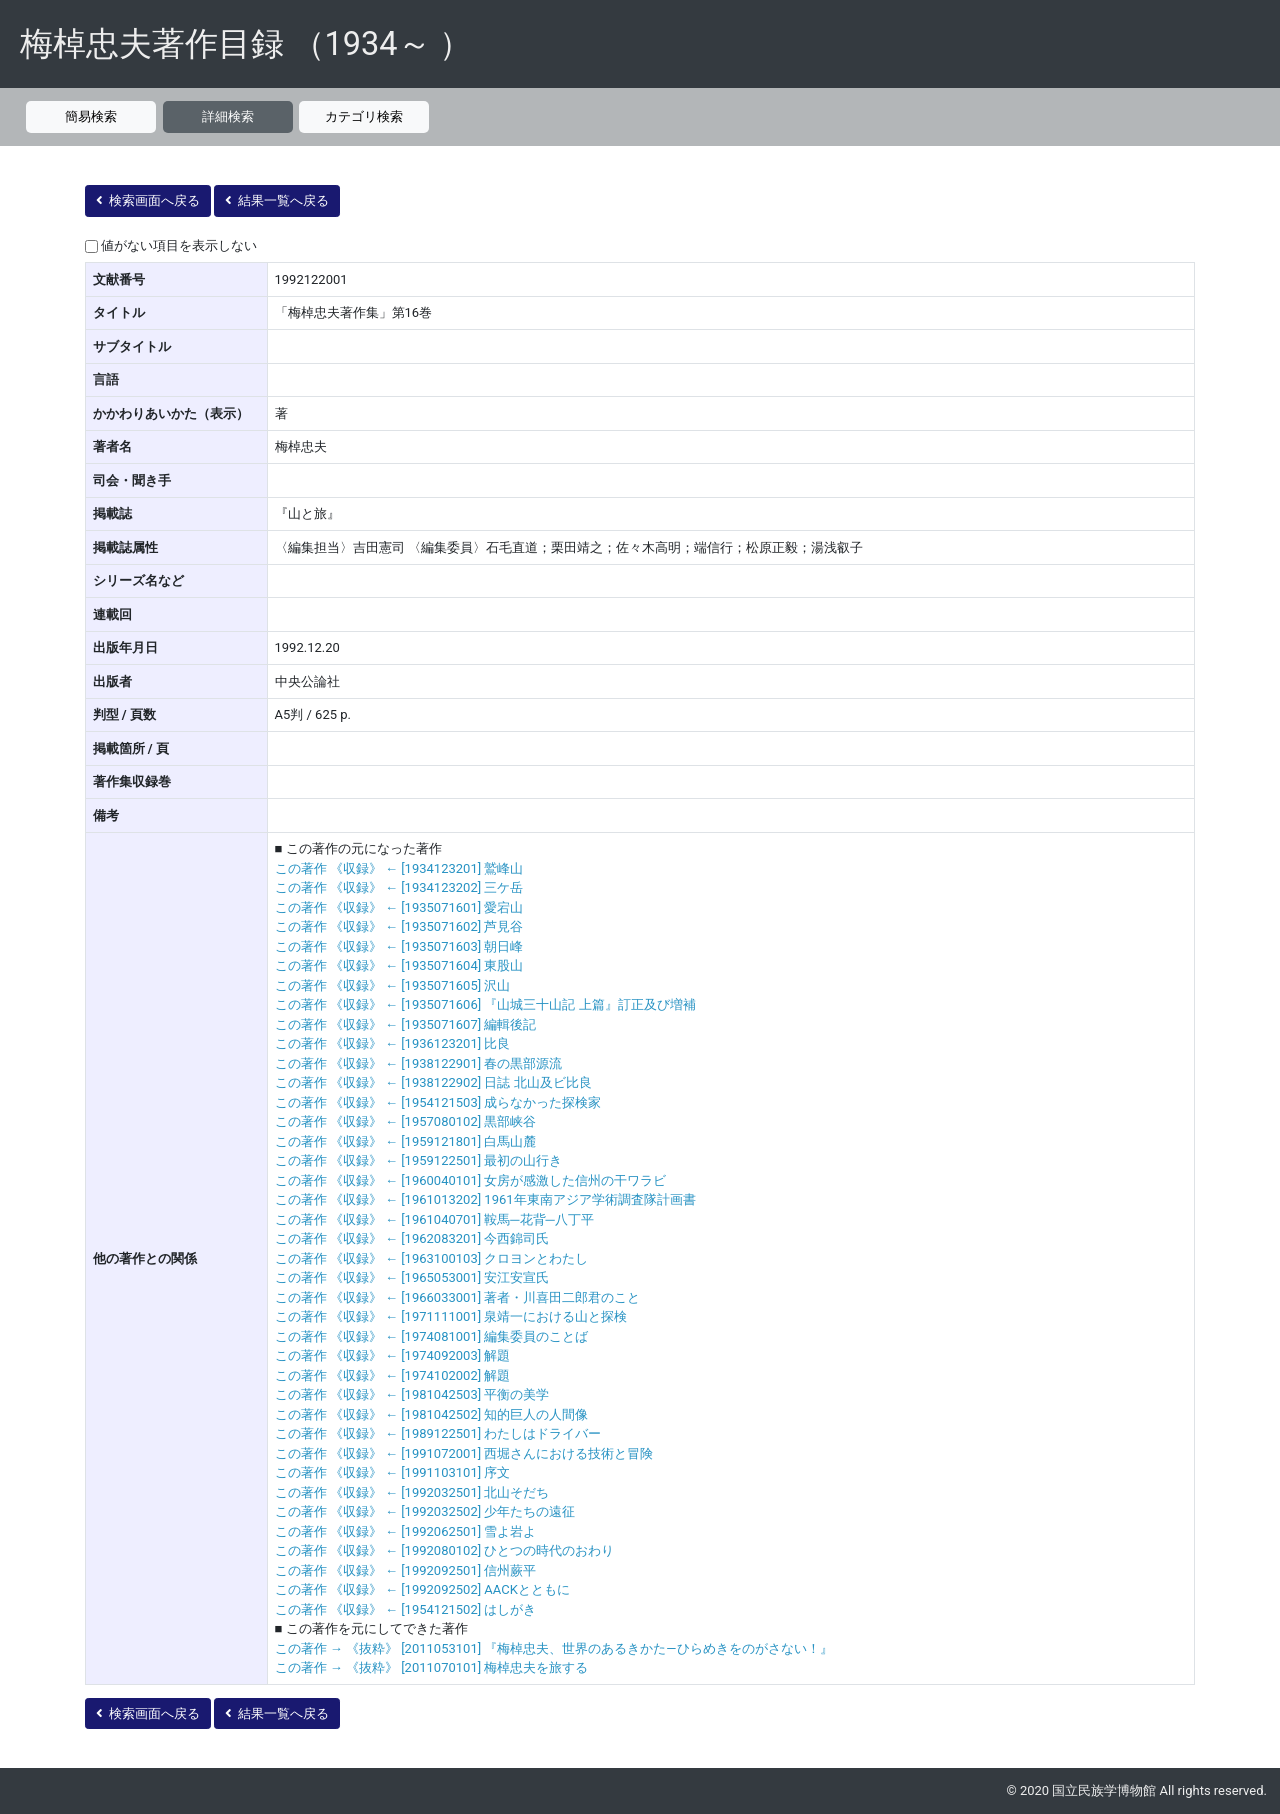  What do you see at coordinates (458, 1297) in the screenshot?
I see `この著作 《収録》 ← [1966033001] 著者・川喜田二郎君のこと` at bounding box center [458, 1297].